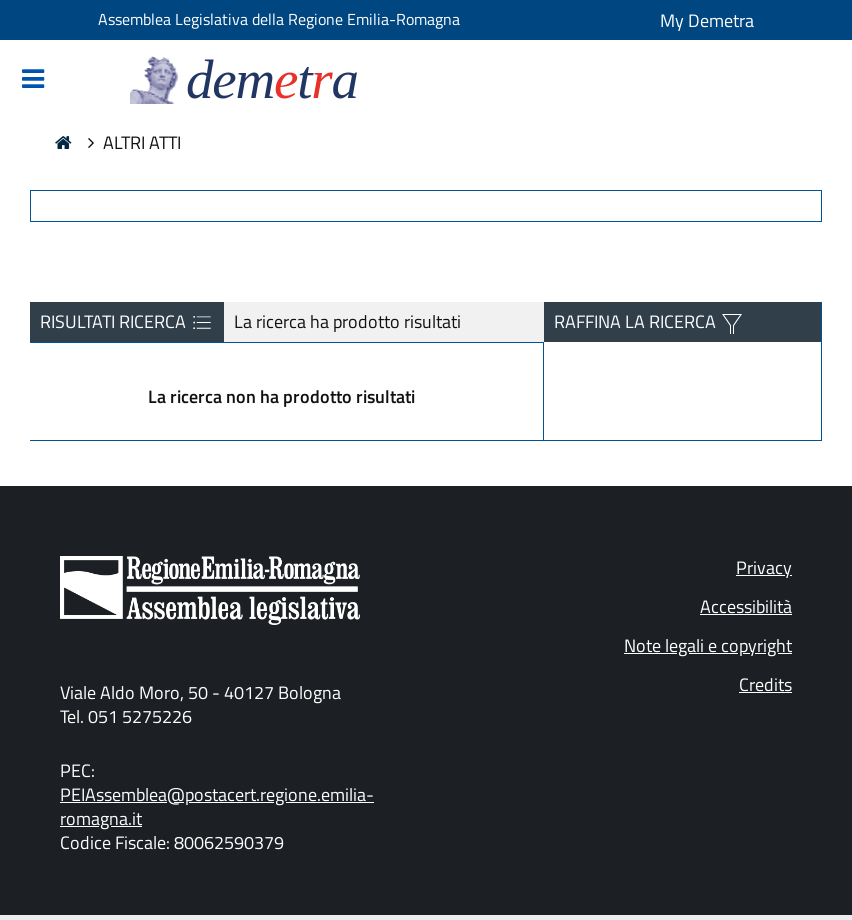  Describe the element at coordinates (637, 321) in the screenshot. I see `RAFFINA LA RICERCA` at that location.